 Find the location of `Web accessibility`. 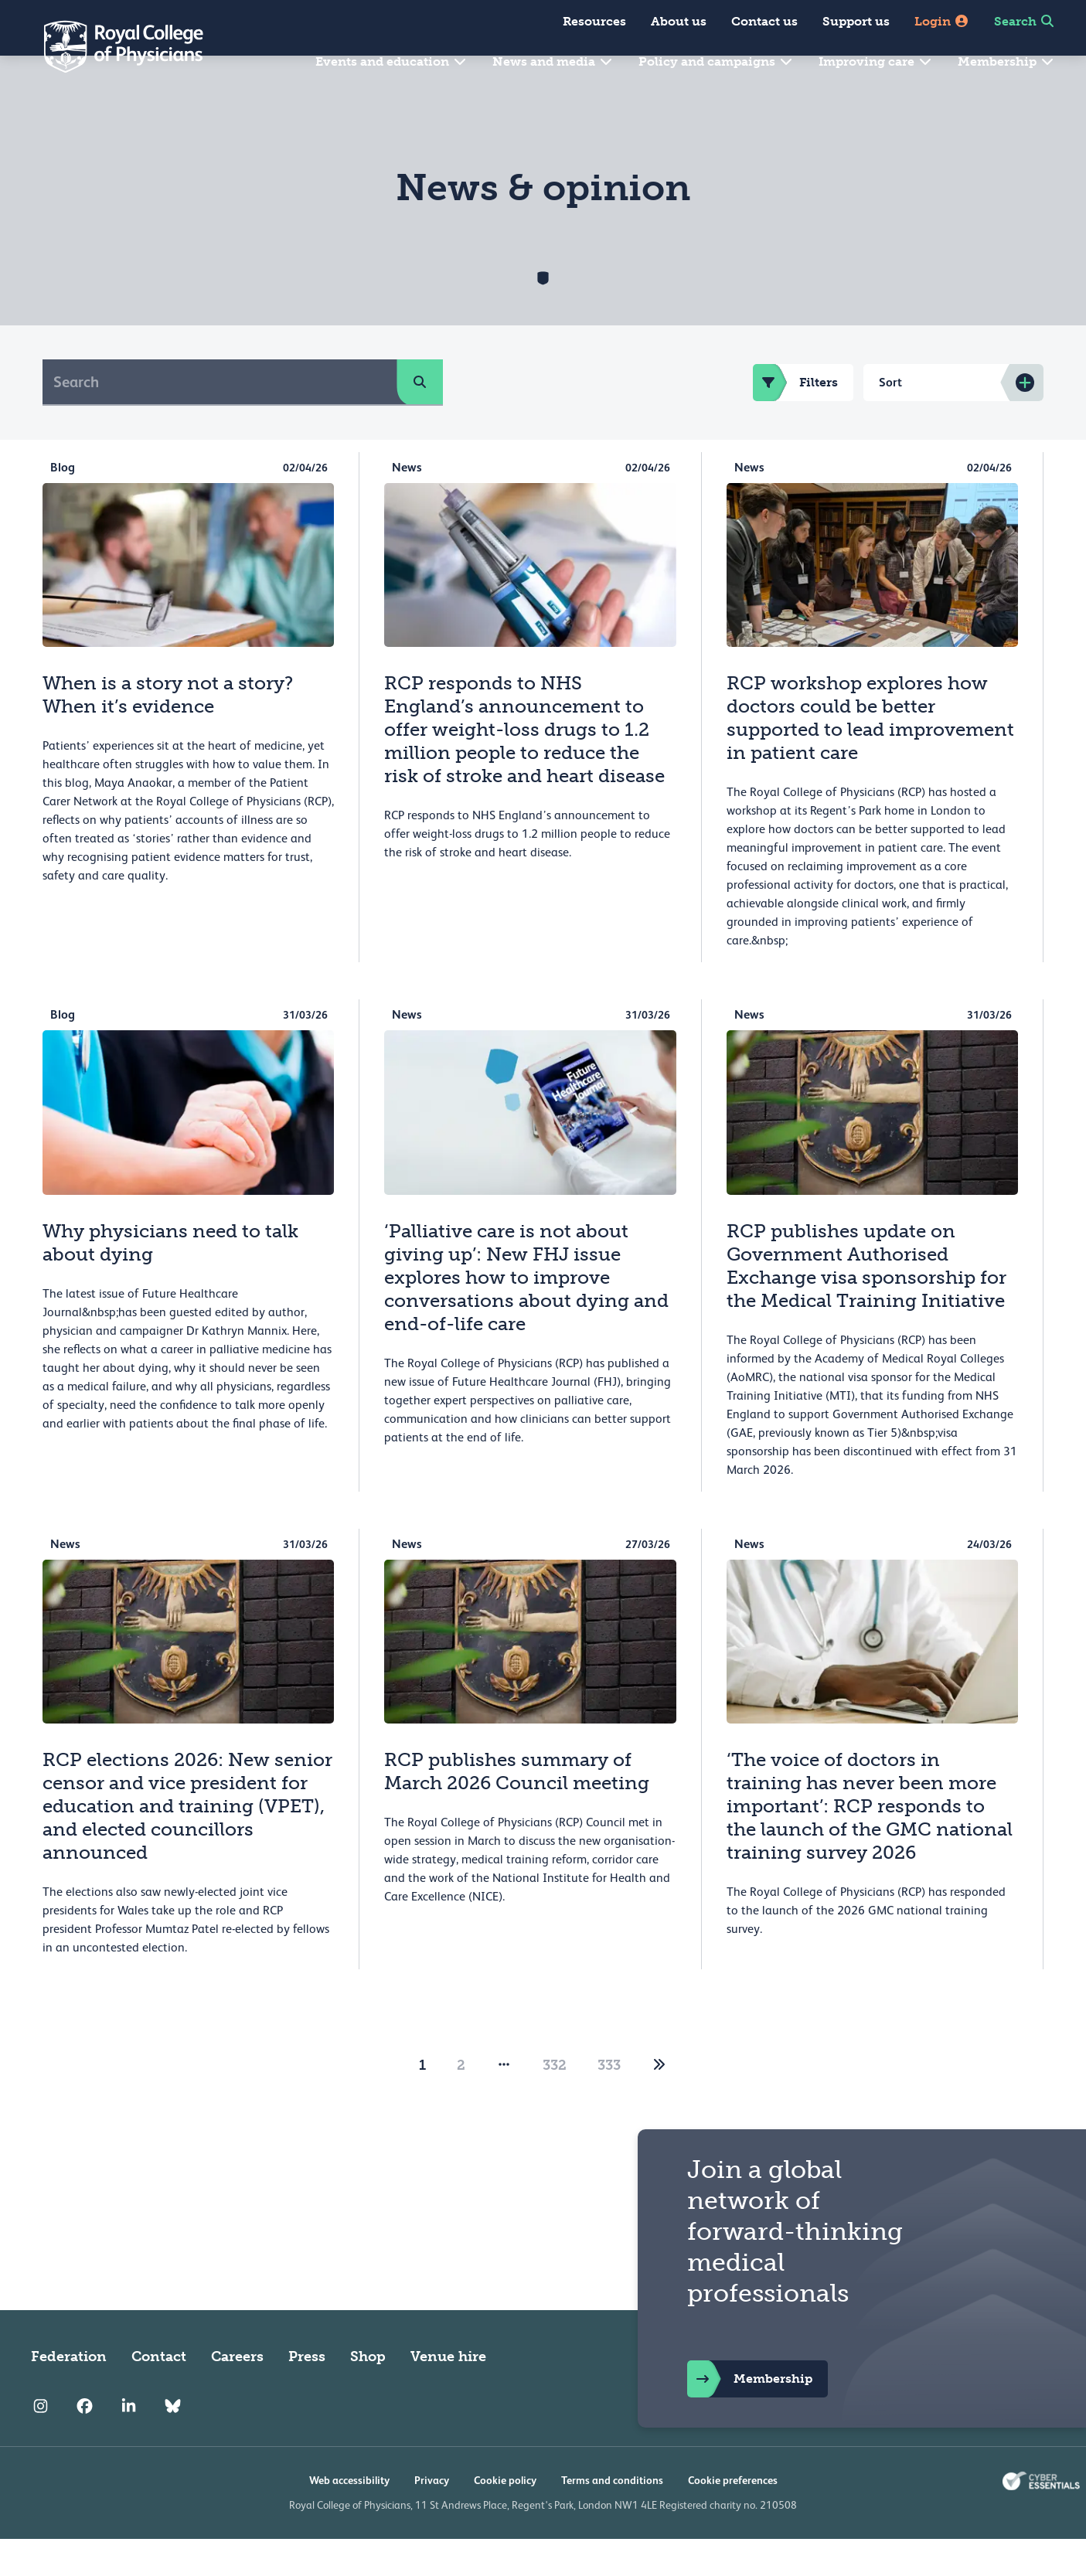

Web accessibility is located at coordinates (349, 2517).